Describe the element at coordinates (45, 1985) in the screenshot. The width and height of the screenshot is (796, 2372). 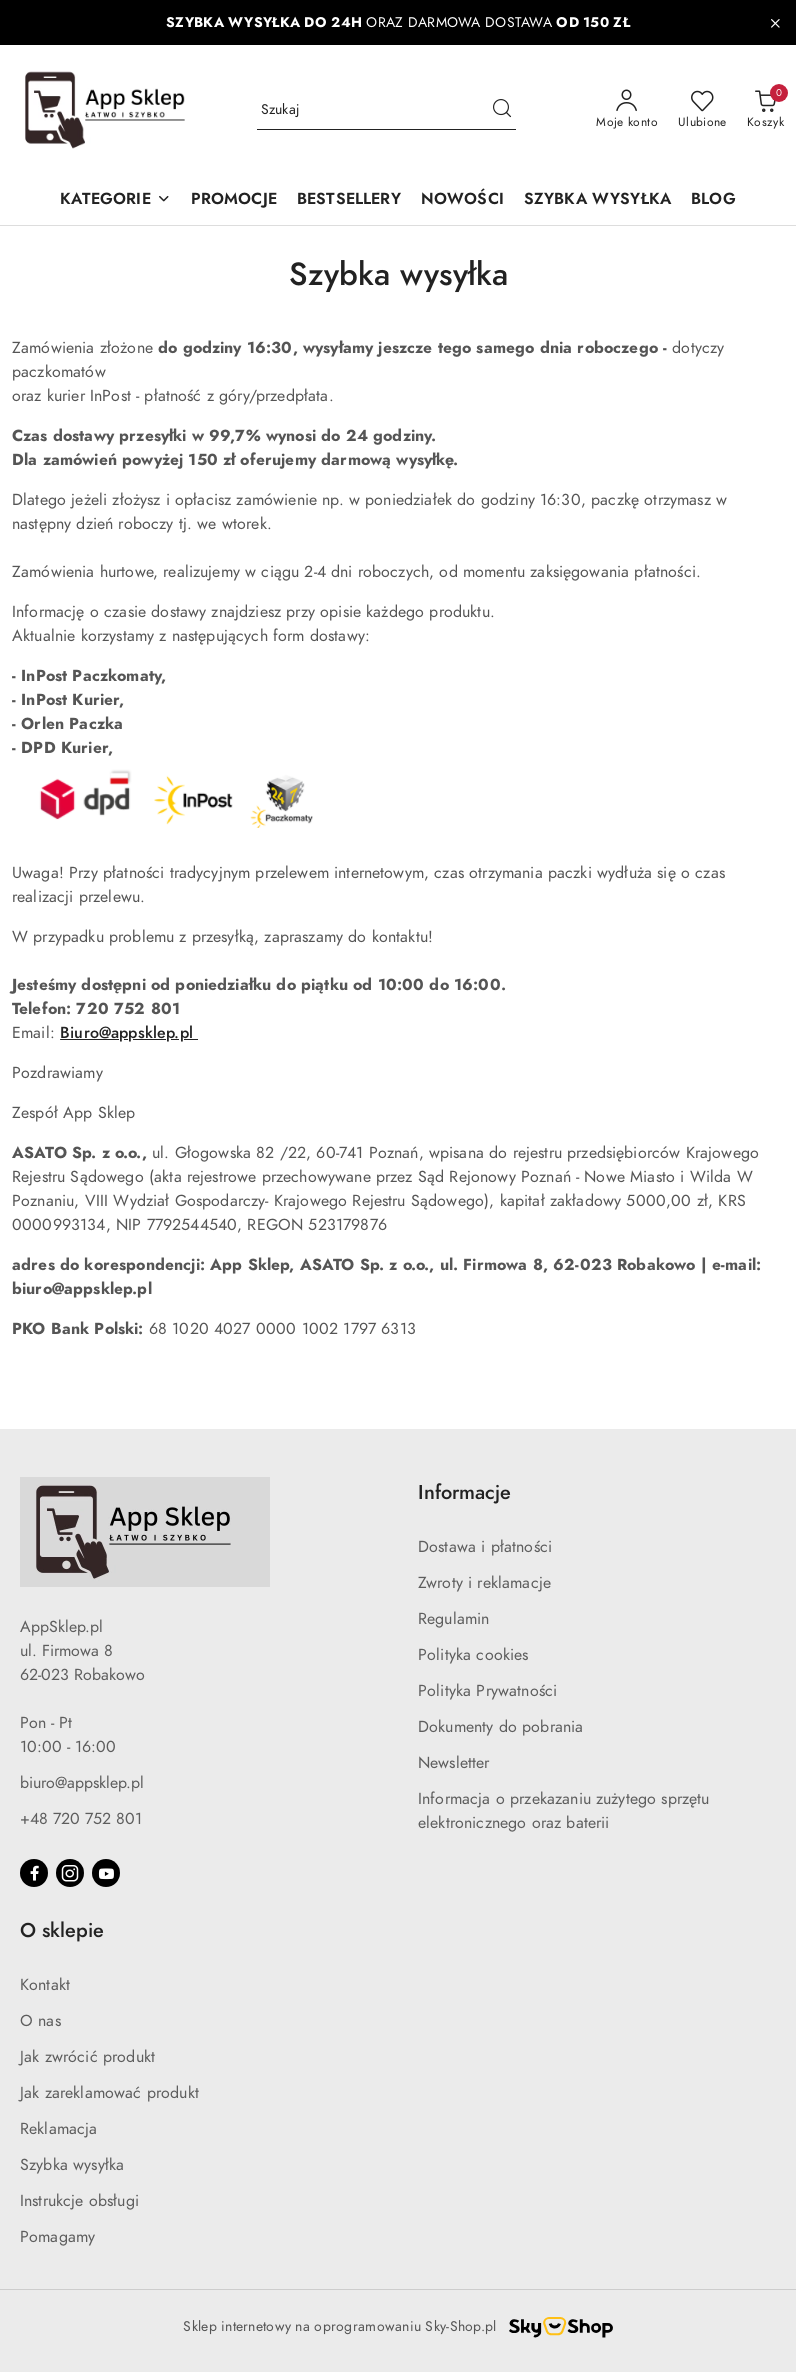
I see `Kontakt` at that location.